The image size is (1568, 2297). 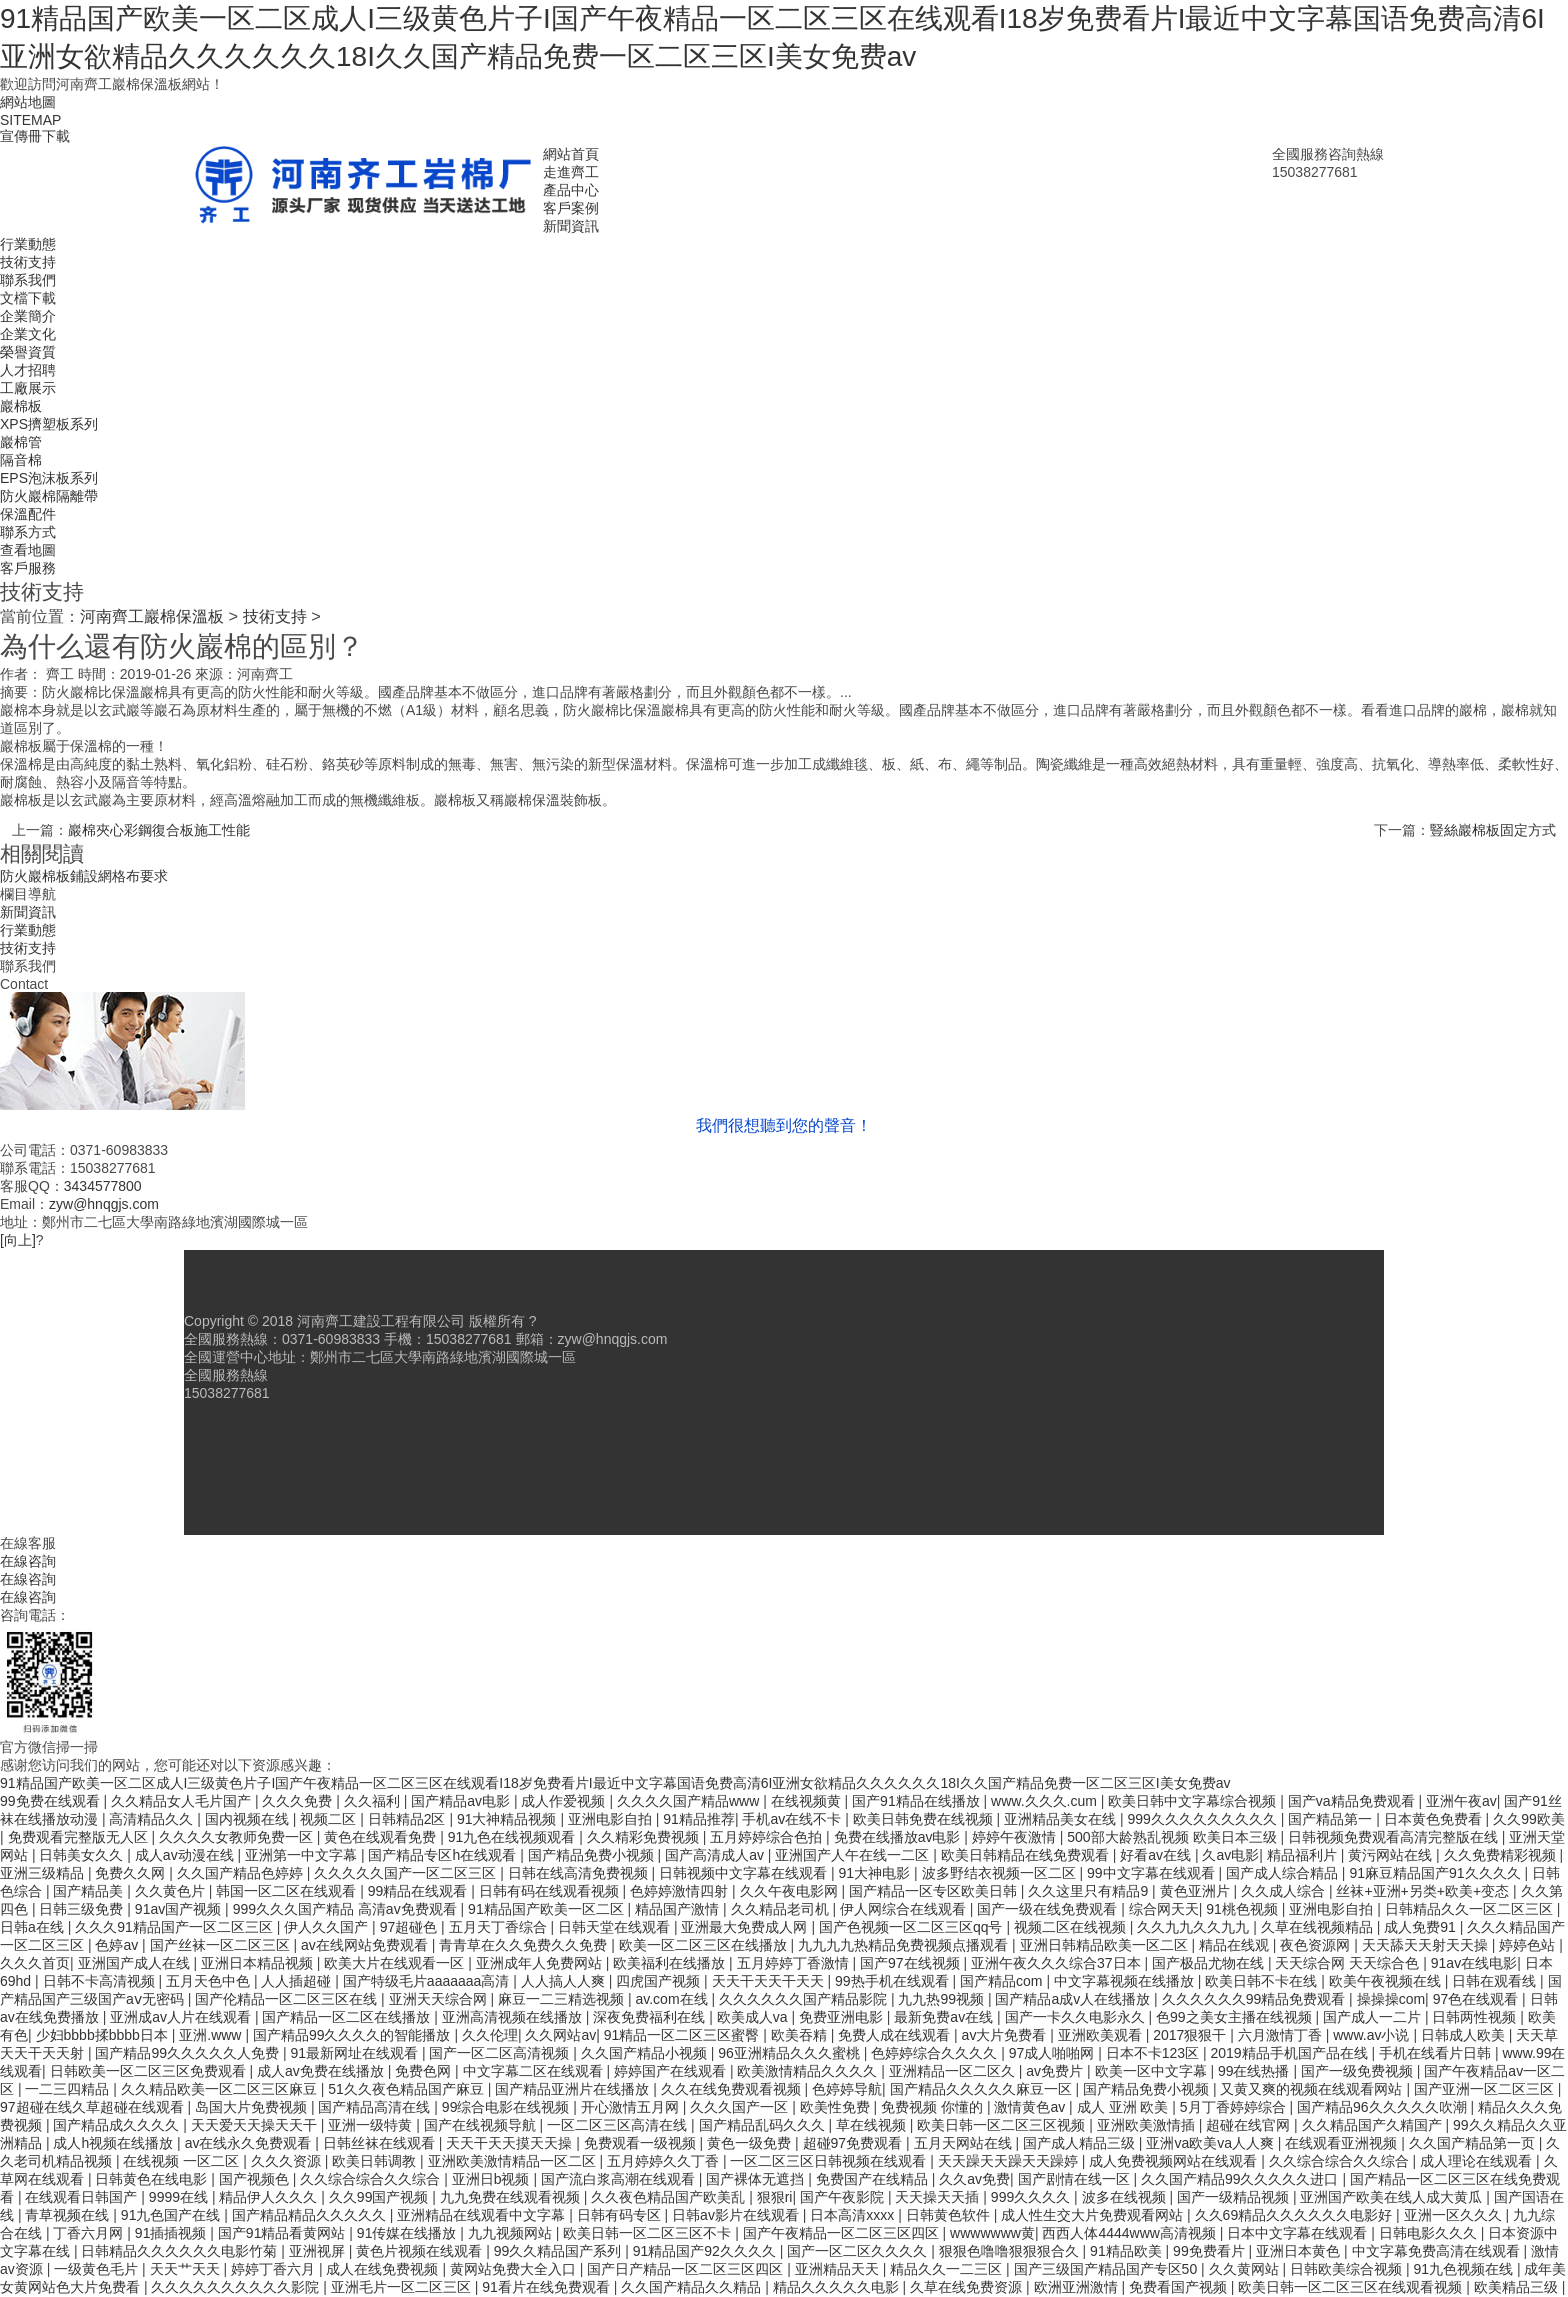 I want to click on 免费色网, so click(x=425, y=2071).